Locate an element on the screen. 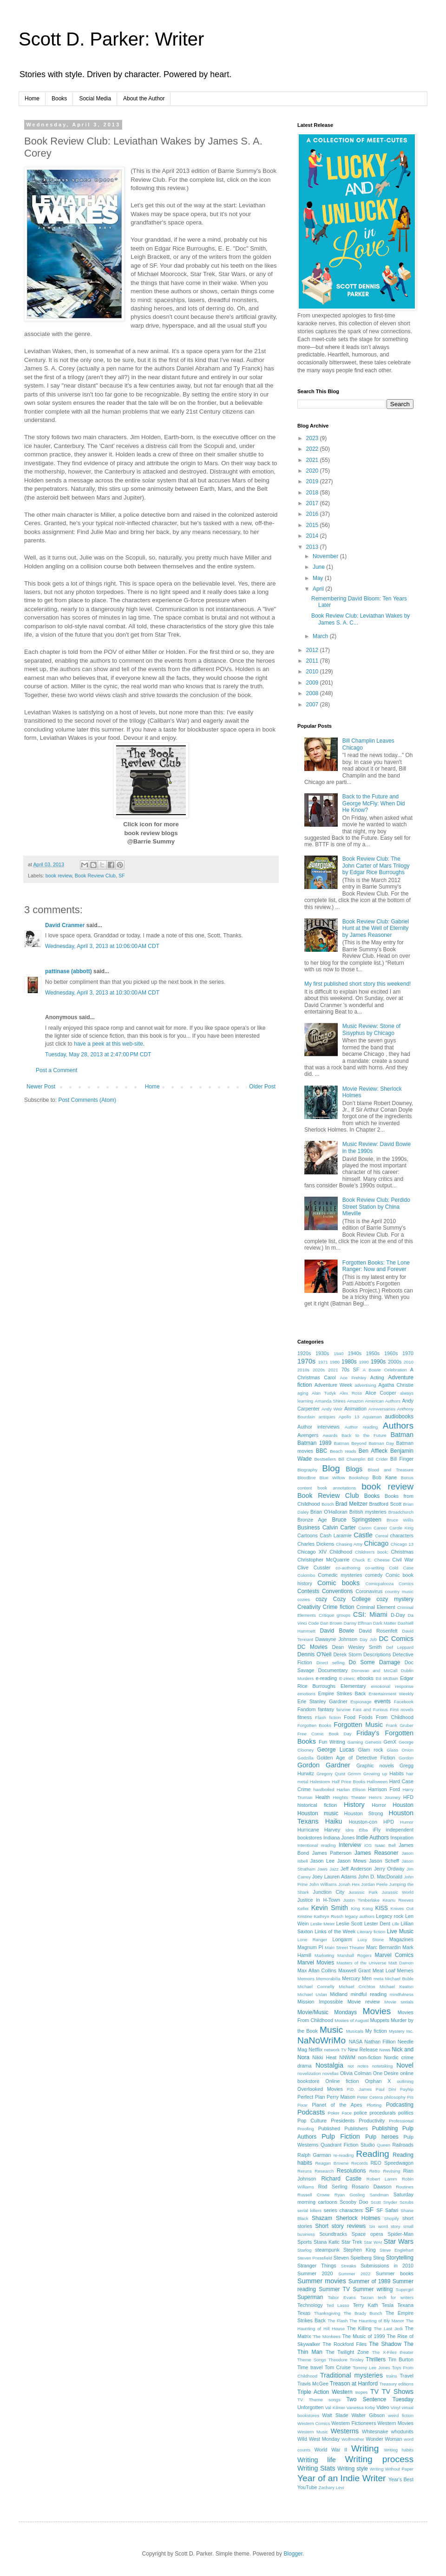 Image resolution: width=446 pixels, height=2576 pixels. Business is located at coordinates (308, 1527).